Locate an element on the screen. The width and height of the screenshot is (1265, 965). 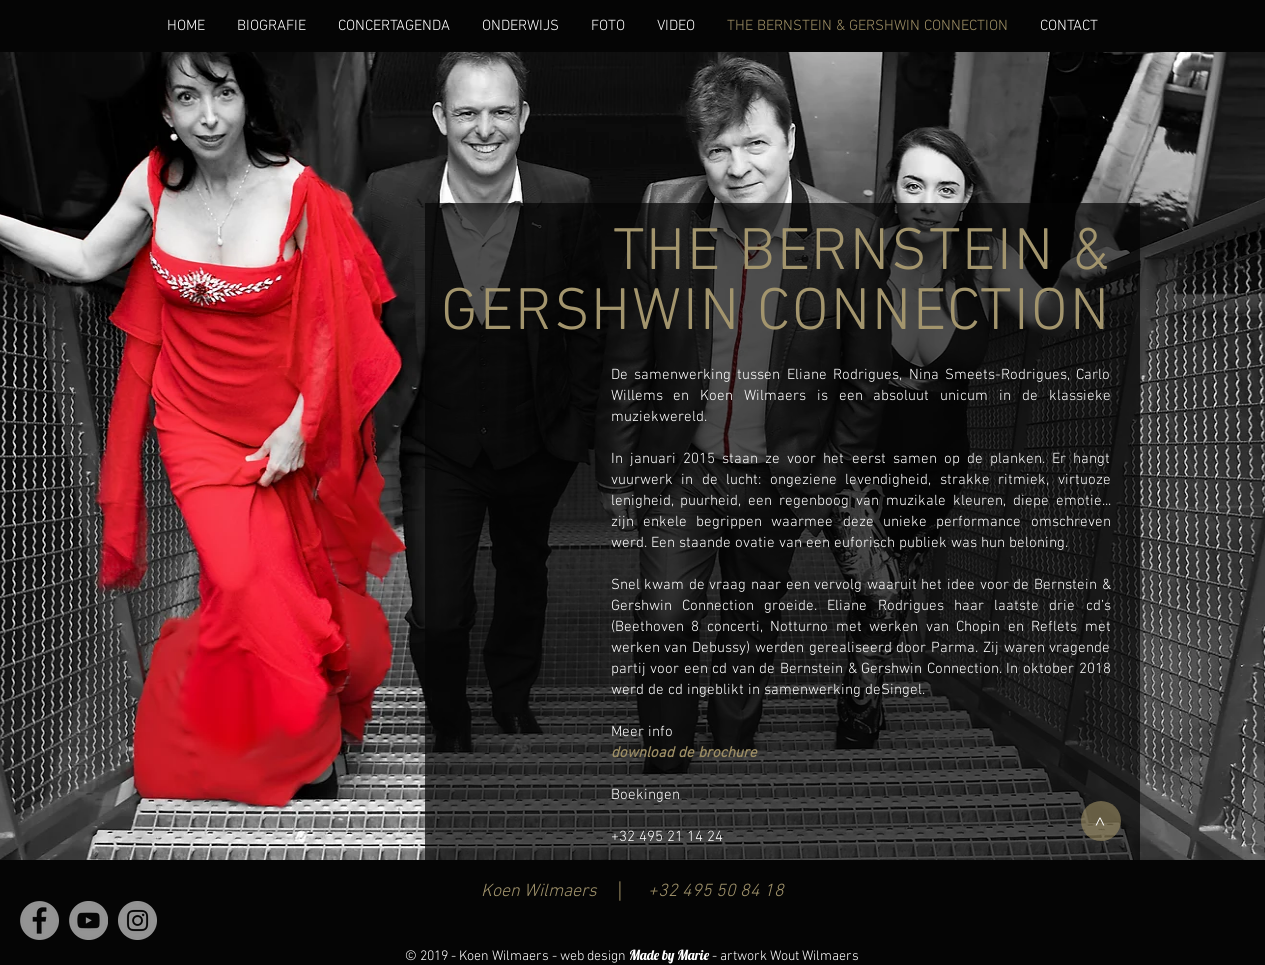
[Instagram - grijze cirkel] is located at coordinates (137, 920).